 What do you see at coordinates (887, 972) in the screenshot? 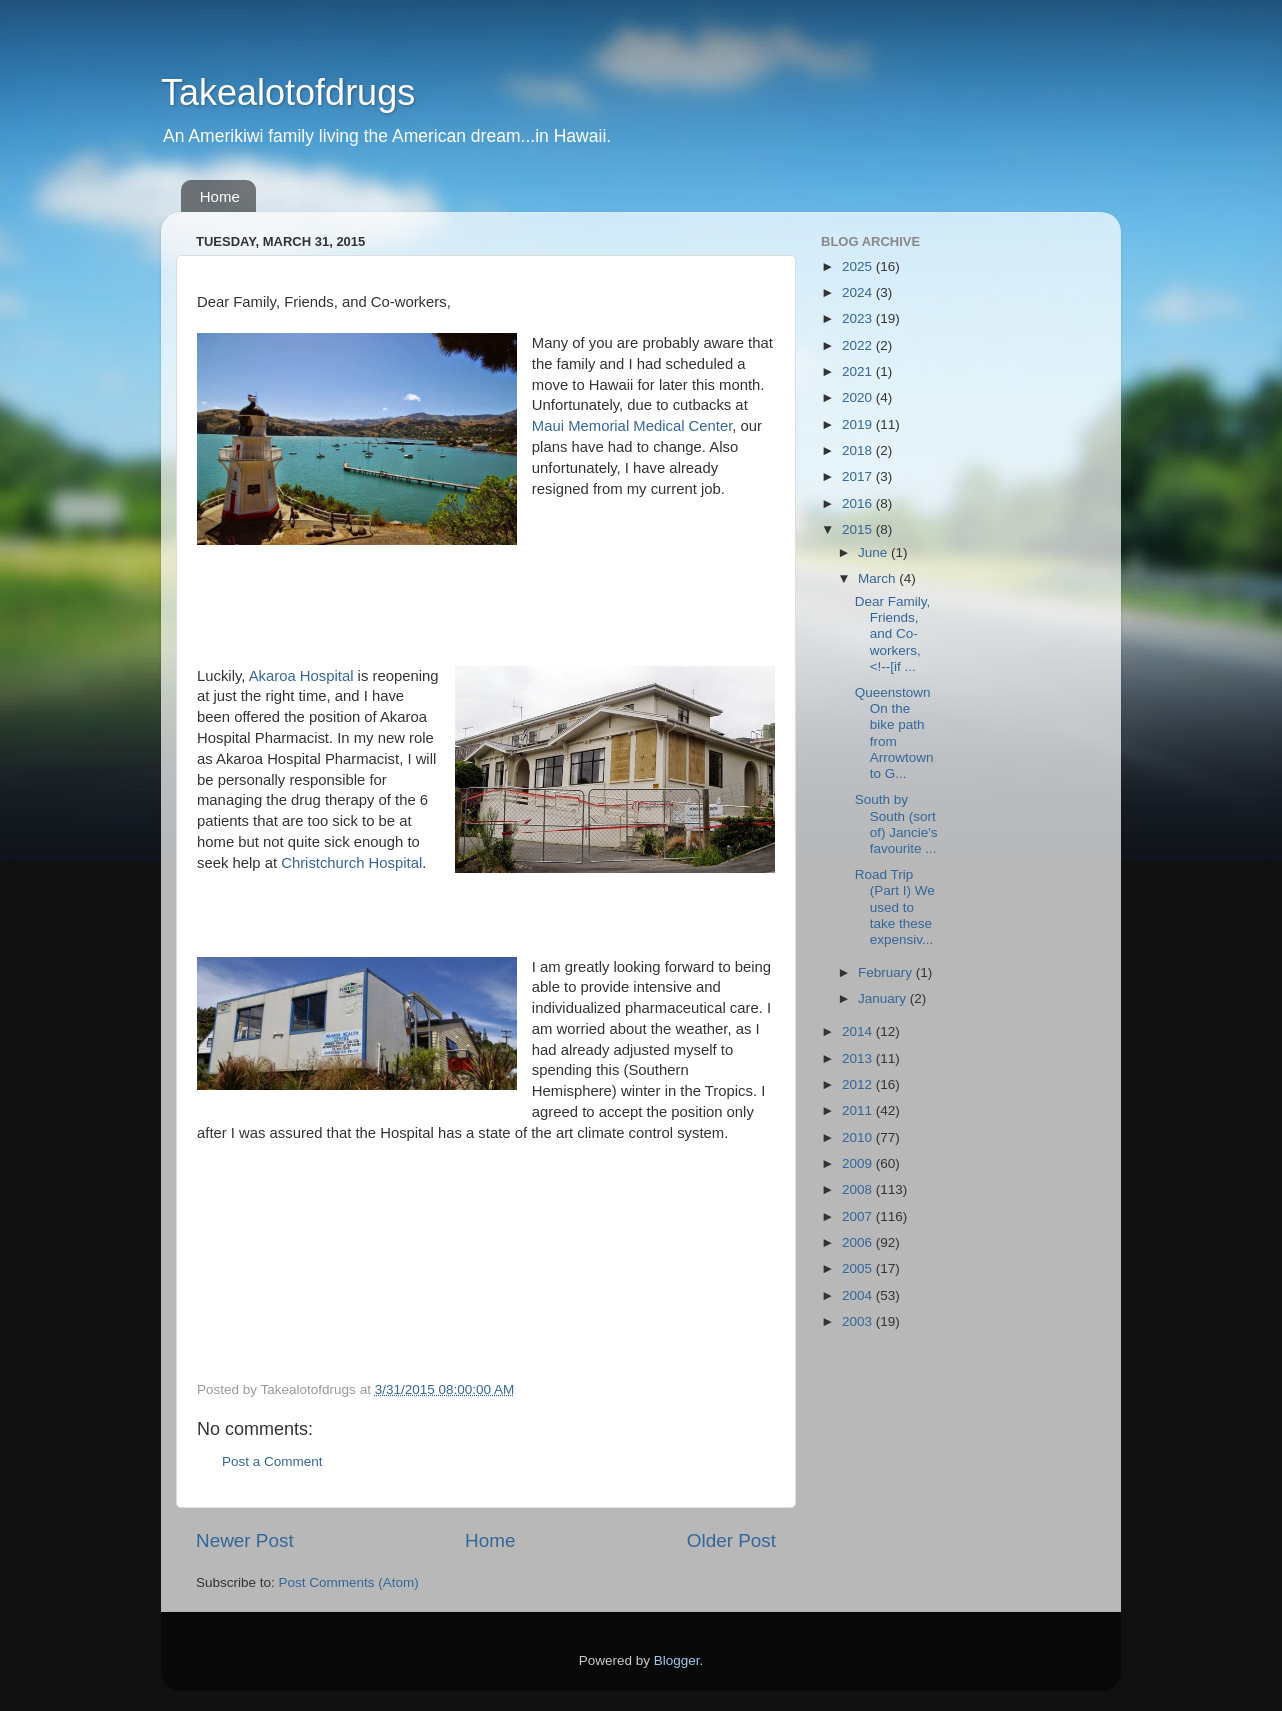
I see `February` at bounding box center [887, 972].